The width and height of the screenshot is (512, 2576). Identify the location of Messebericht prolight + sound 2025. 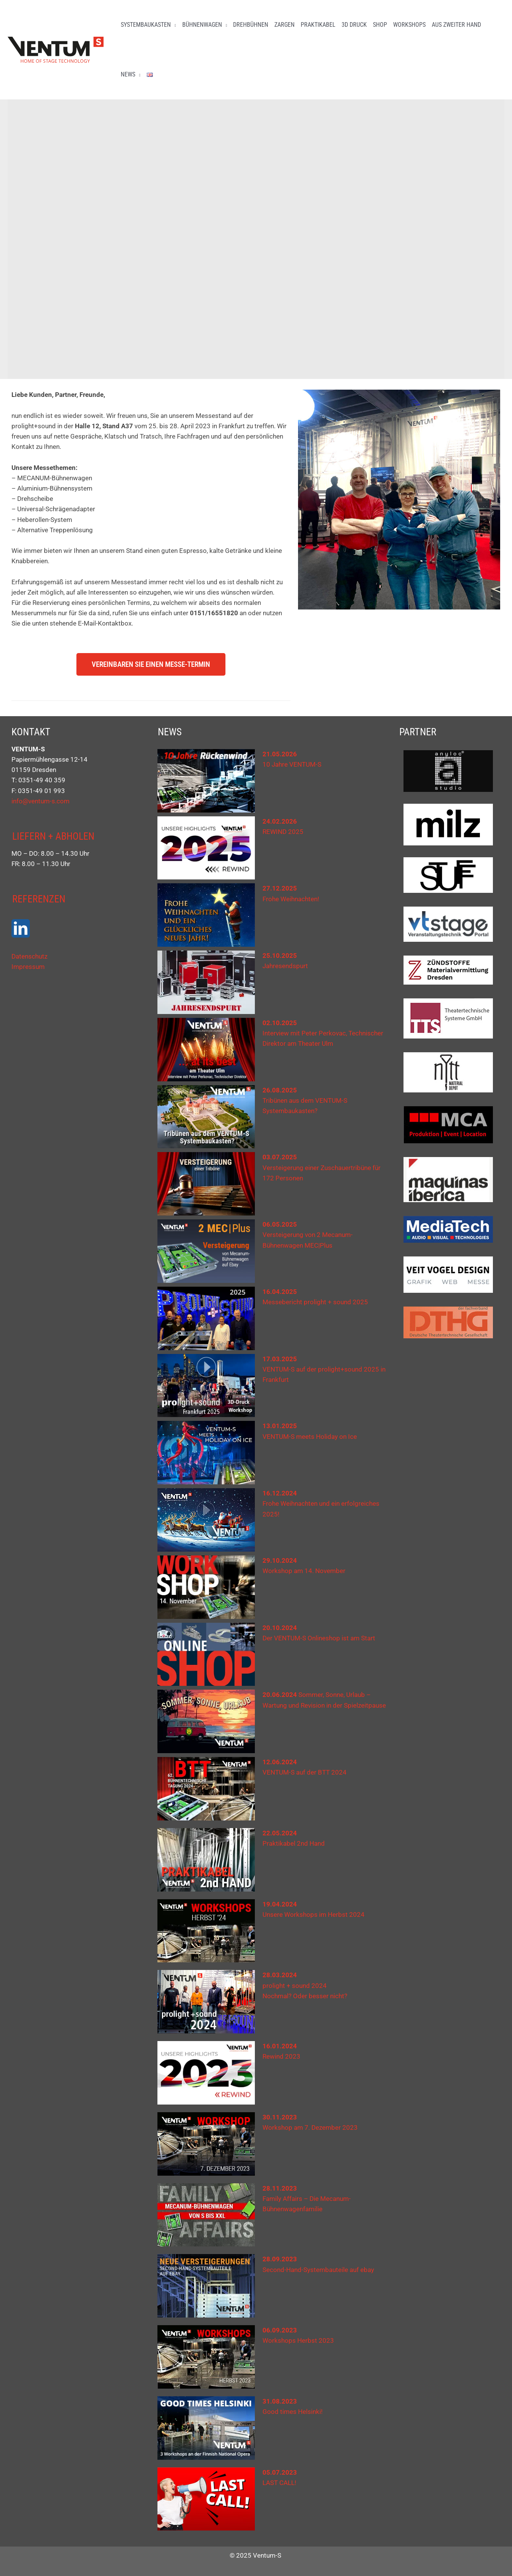
(315, 1302).